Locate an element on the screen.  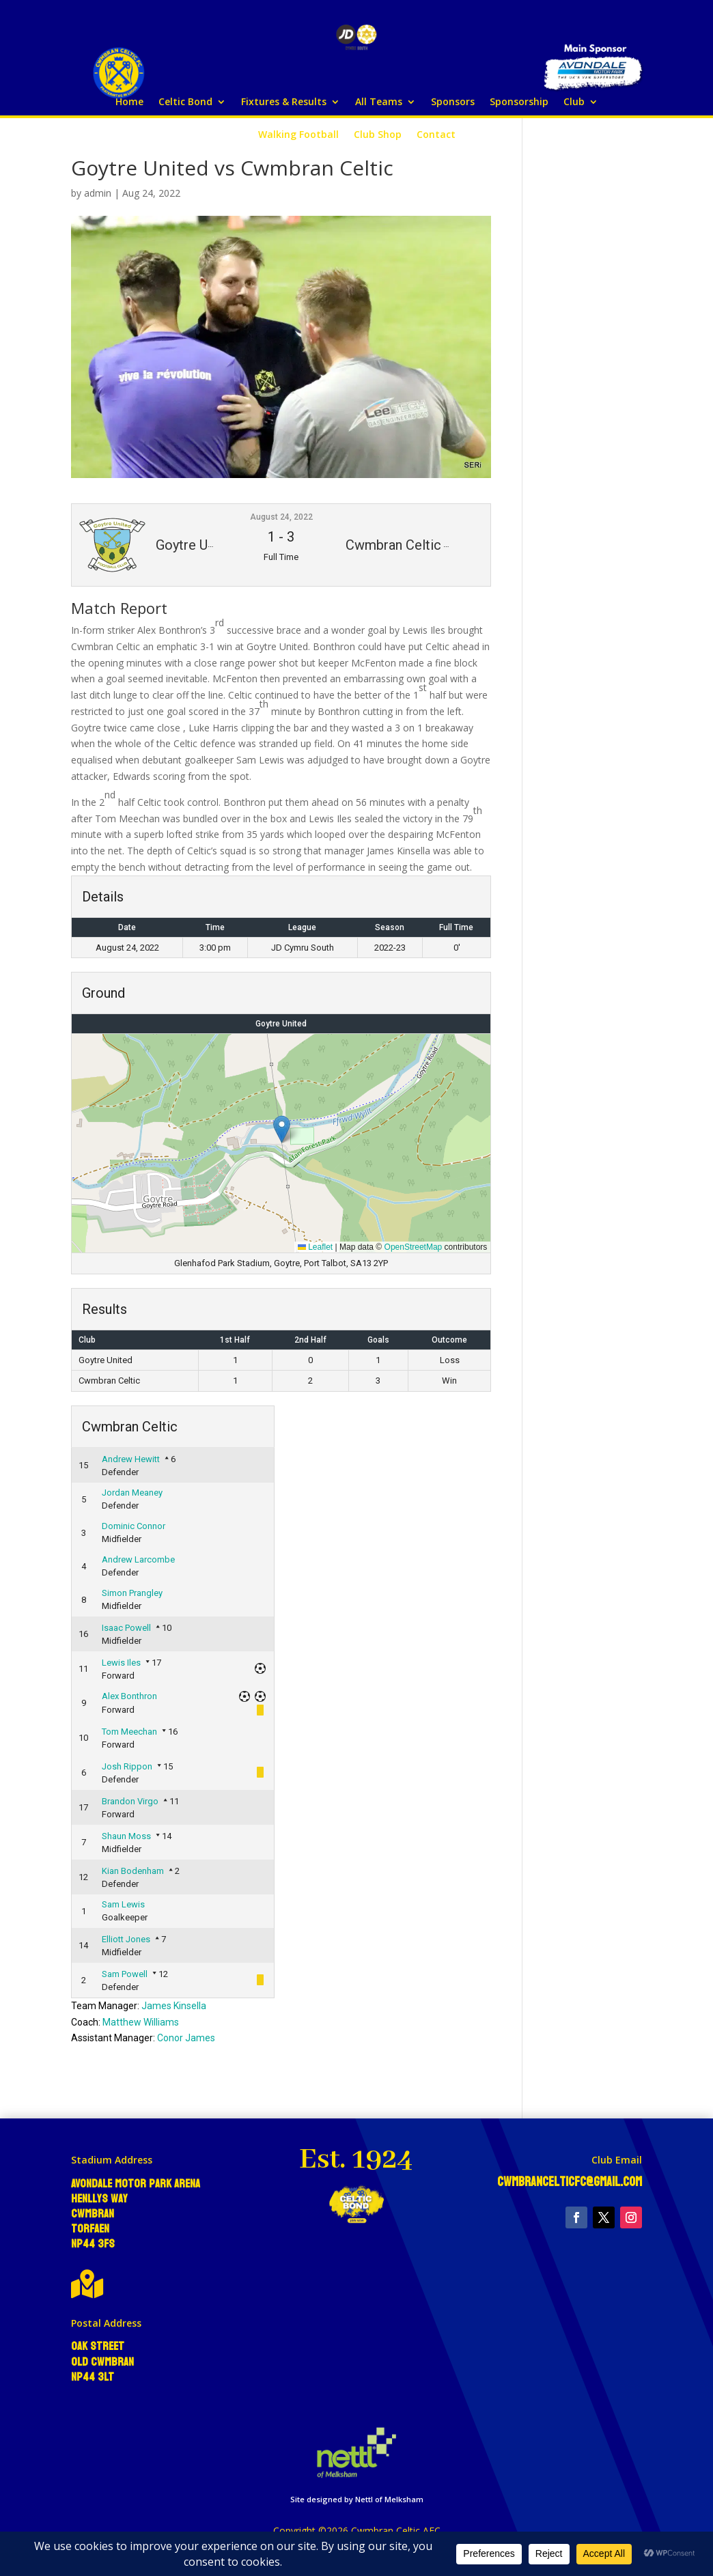
Dominic Connor is located at coordinates (133, 1526).